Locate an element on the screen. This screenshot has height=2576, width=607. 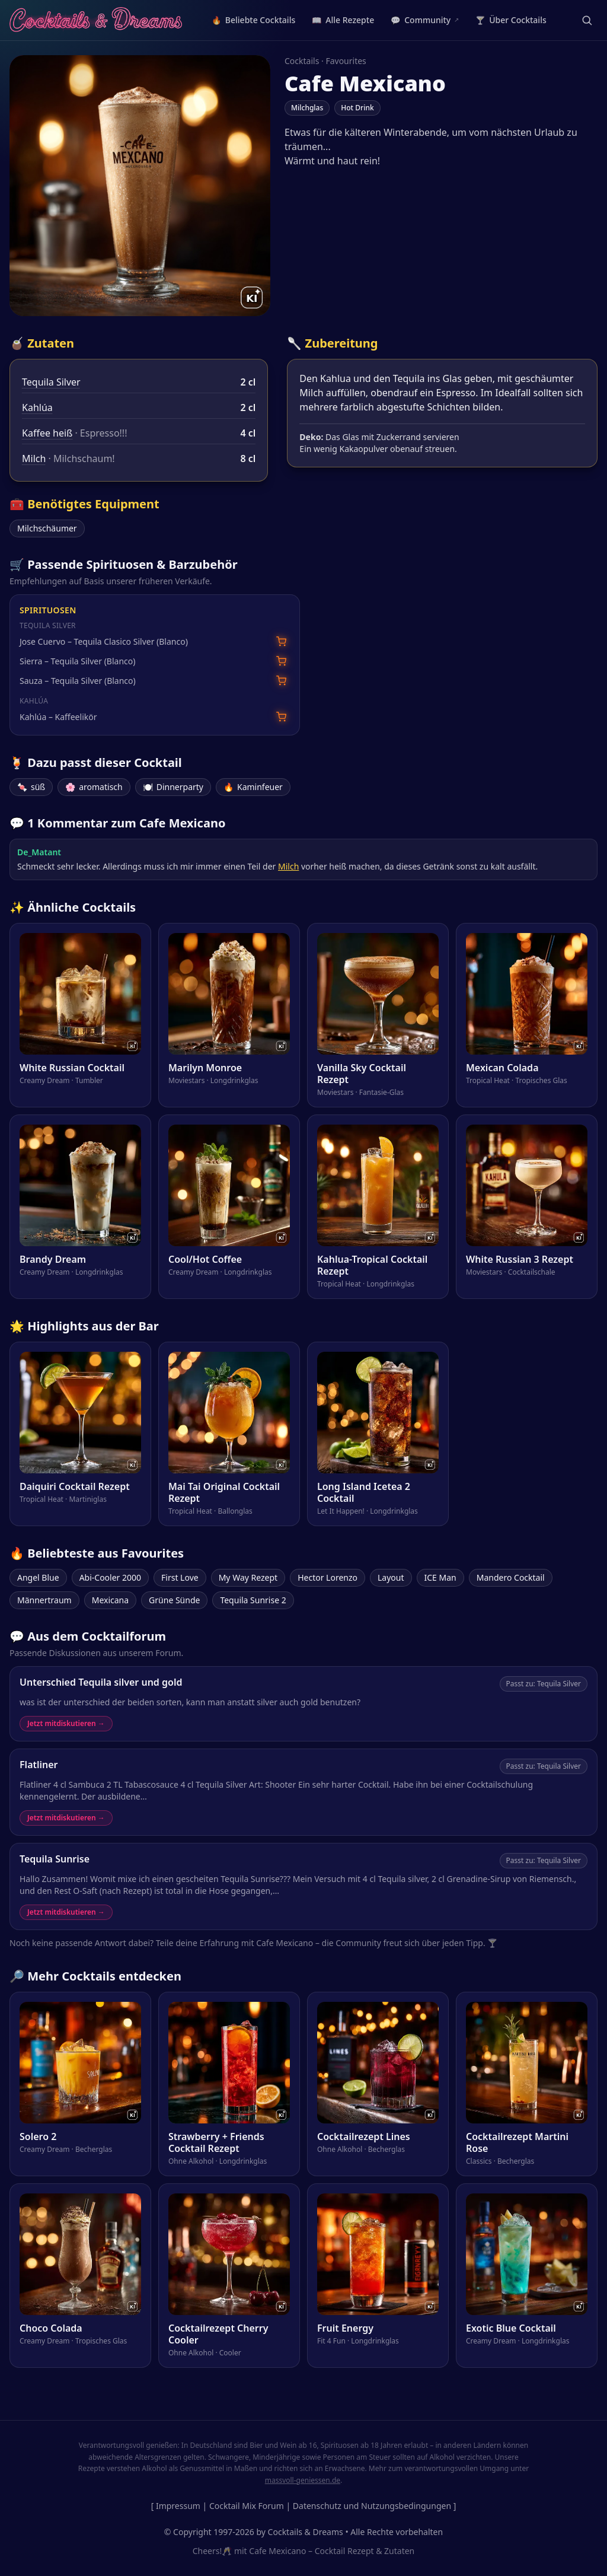
Impressum is located at coordinates (178, 2505).